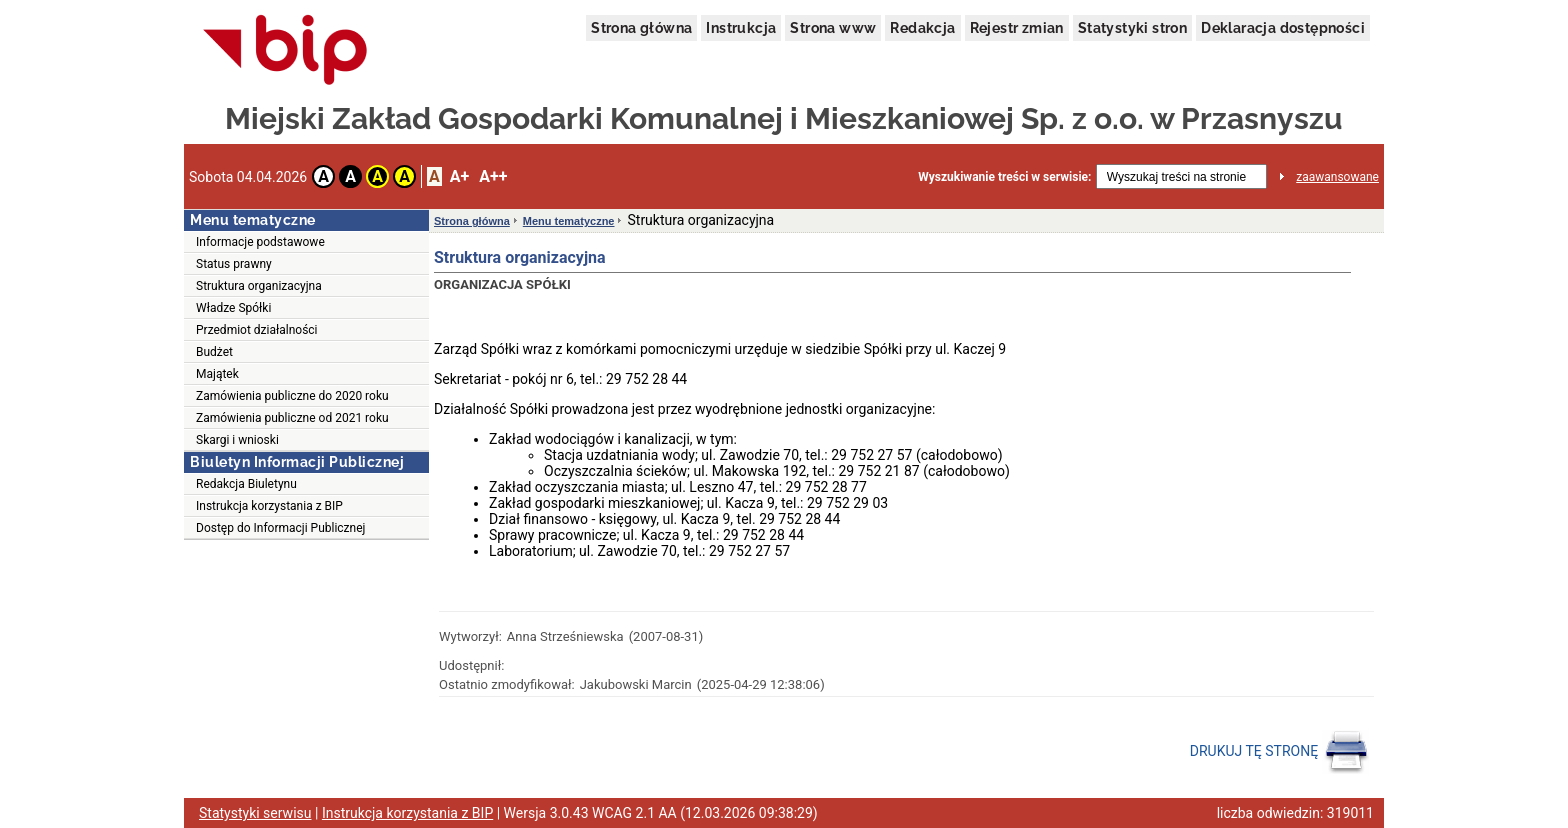  I want to click on Rejestr zmian, so click(1017, 28).